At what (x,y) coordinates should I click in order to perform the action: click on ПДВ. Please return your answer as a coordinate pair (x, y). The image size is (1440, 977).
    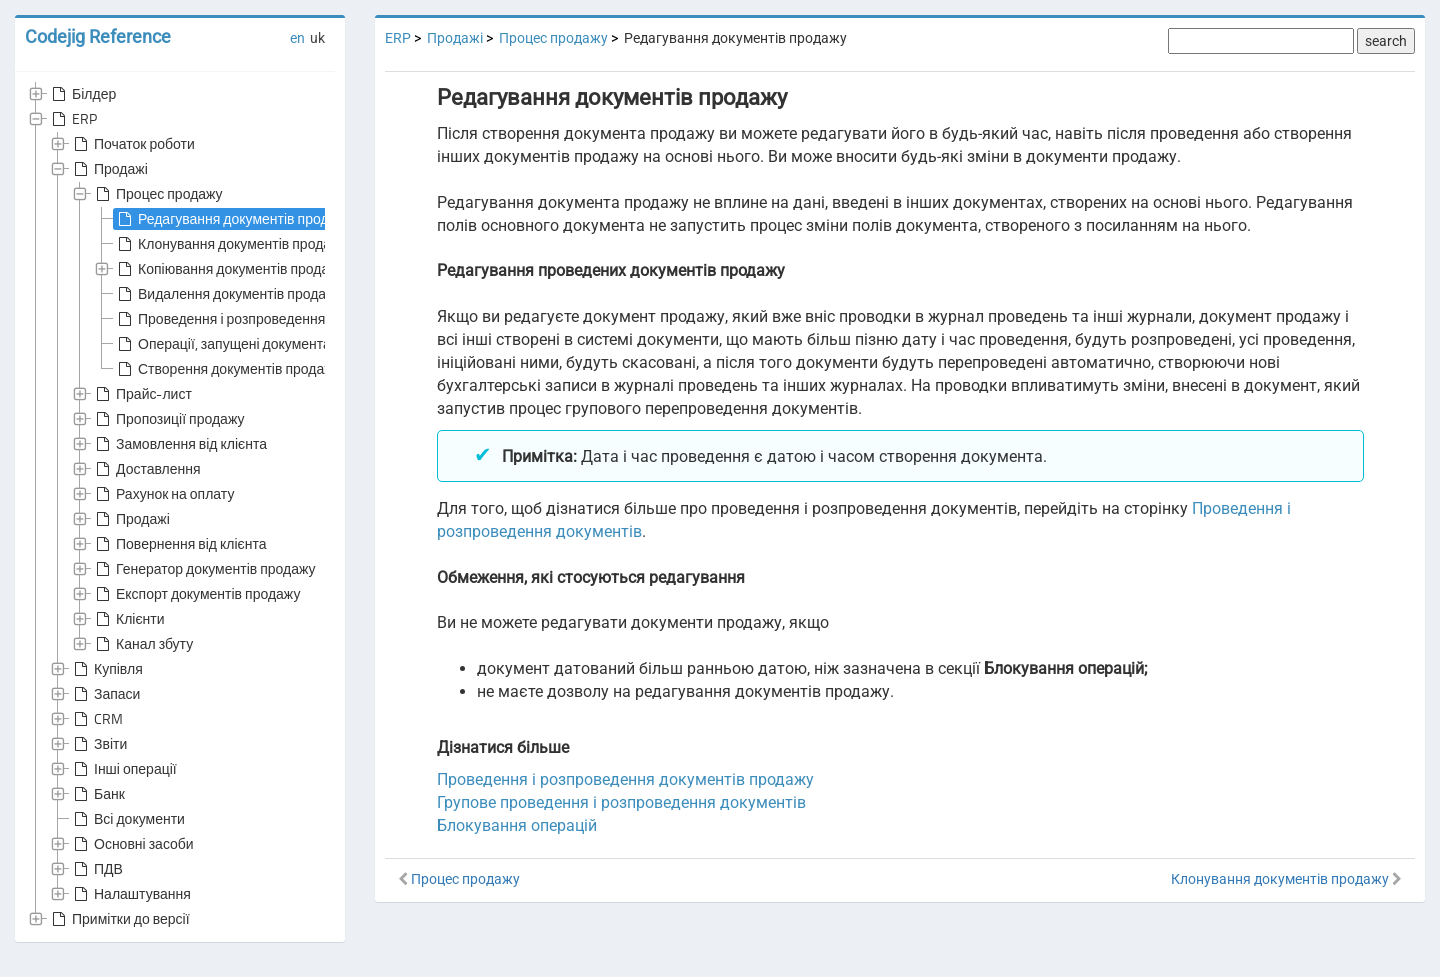
    Looking at the image, I should click on (96, 869).